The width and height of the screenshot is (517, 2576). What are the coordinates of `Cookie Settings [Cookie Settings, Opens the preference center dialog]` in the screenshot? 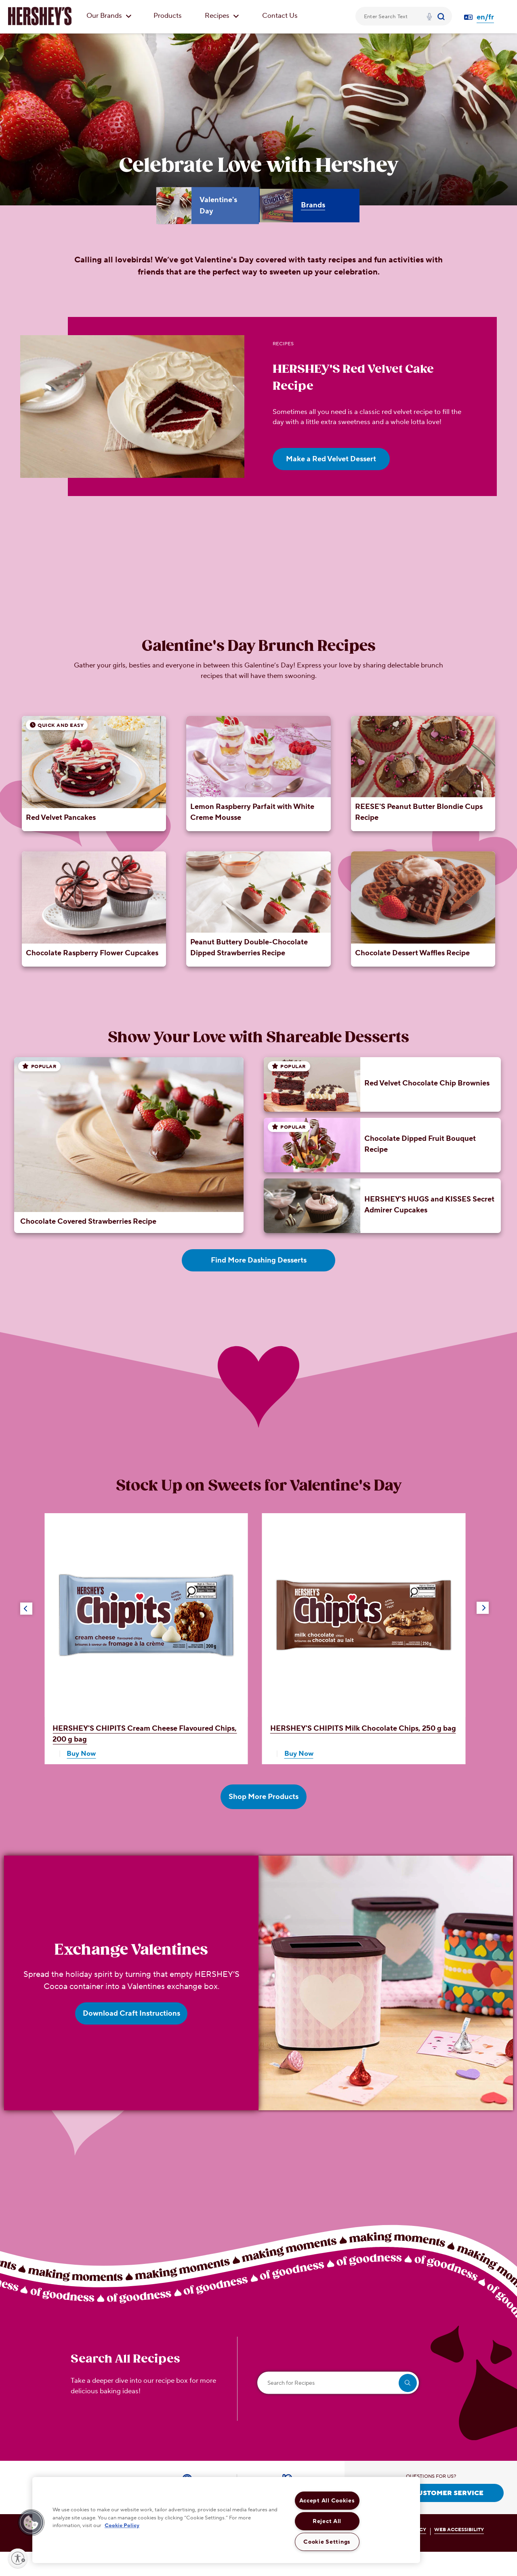 It's located at (327, 2542).